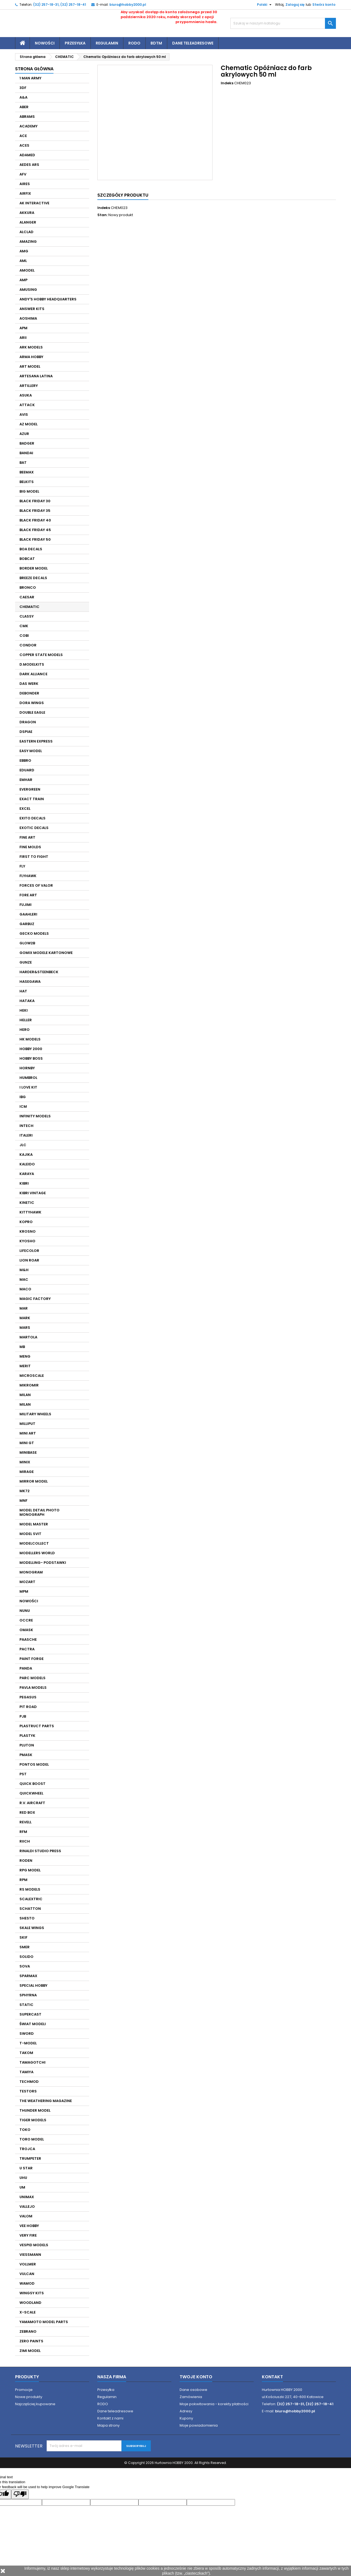 This screenshot has height=2576, width=351. Describe the element at coordinates (33, 568) in the screenshot. I see `BORDER MODEL` at that location.